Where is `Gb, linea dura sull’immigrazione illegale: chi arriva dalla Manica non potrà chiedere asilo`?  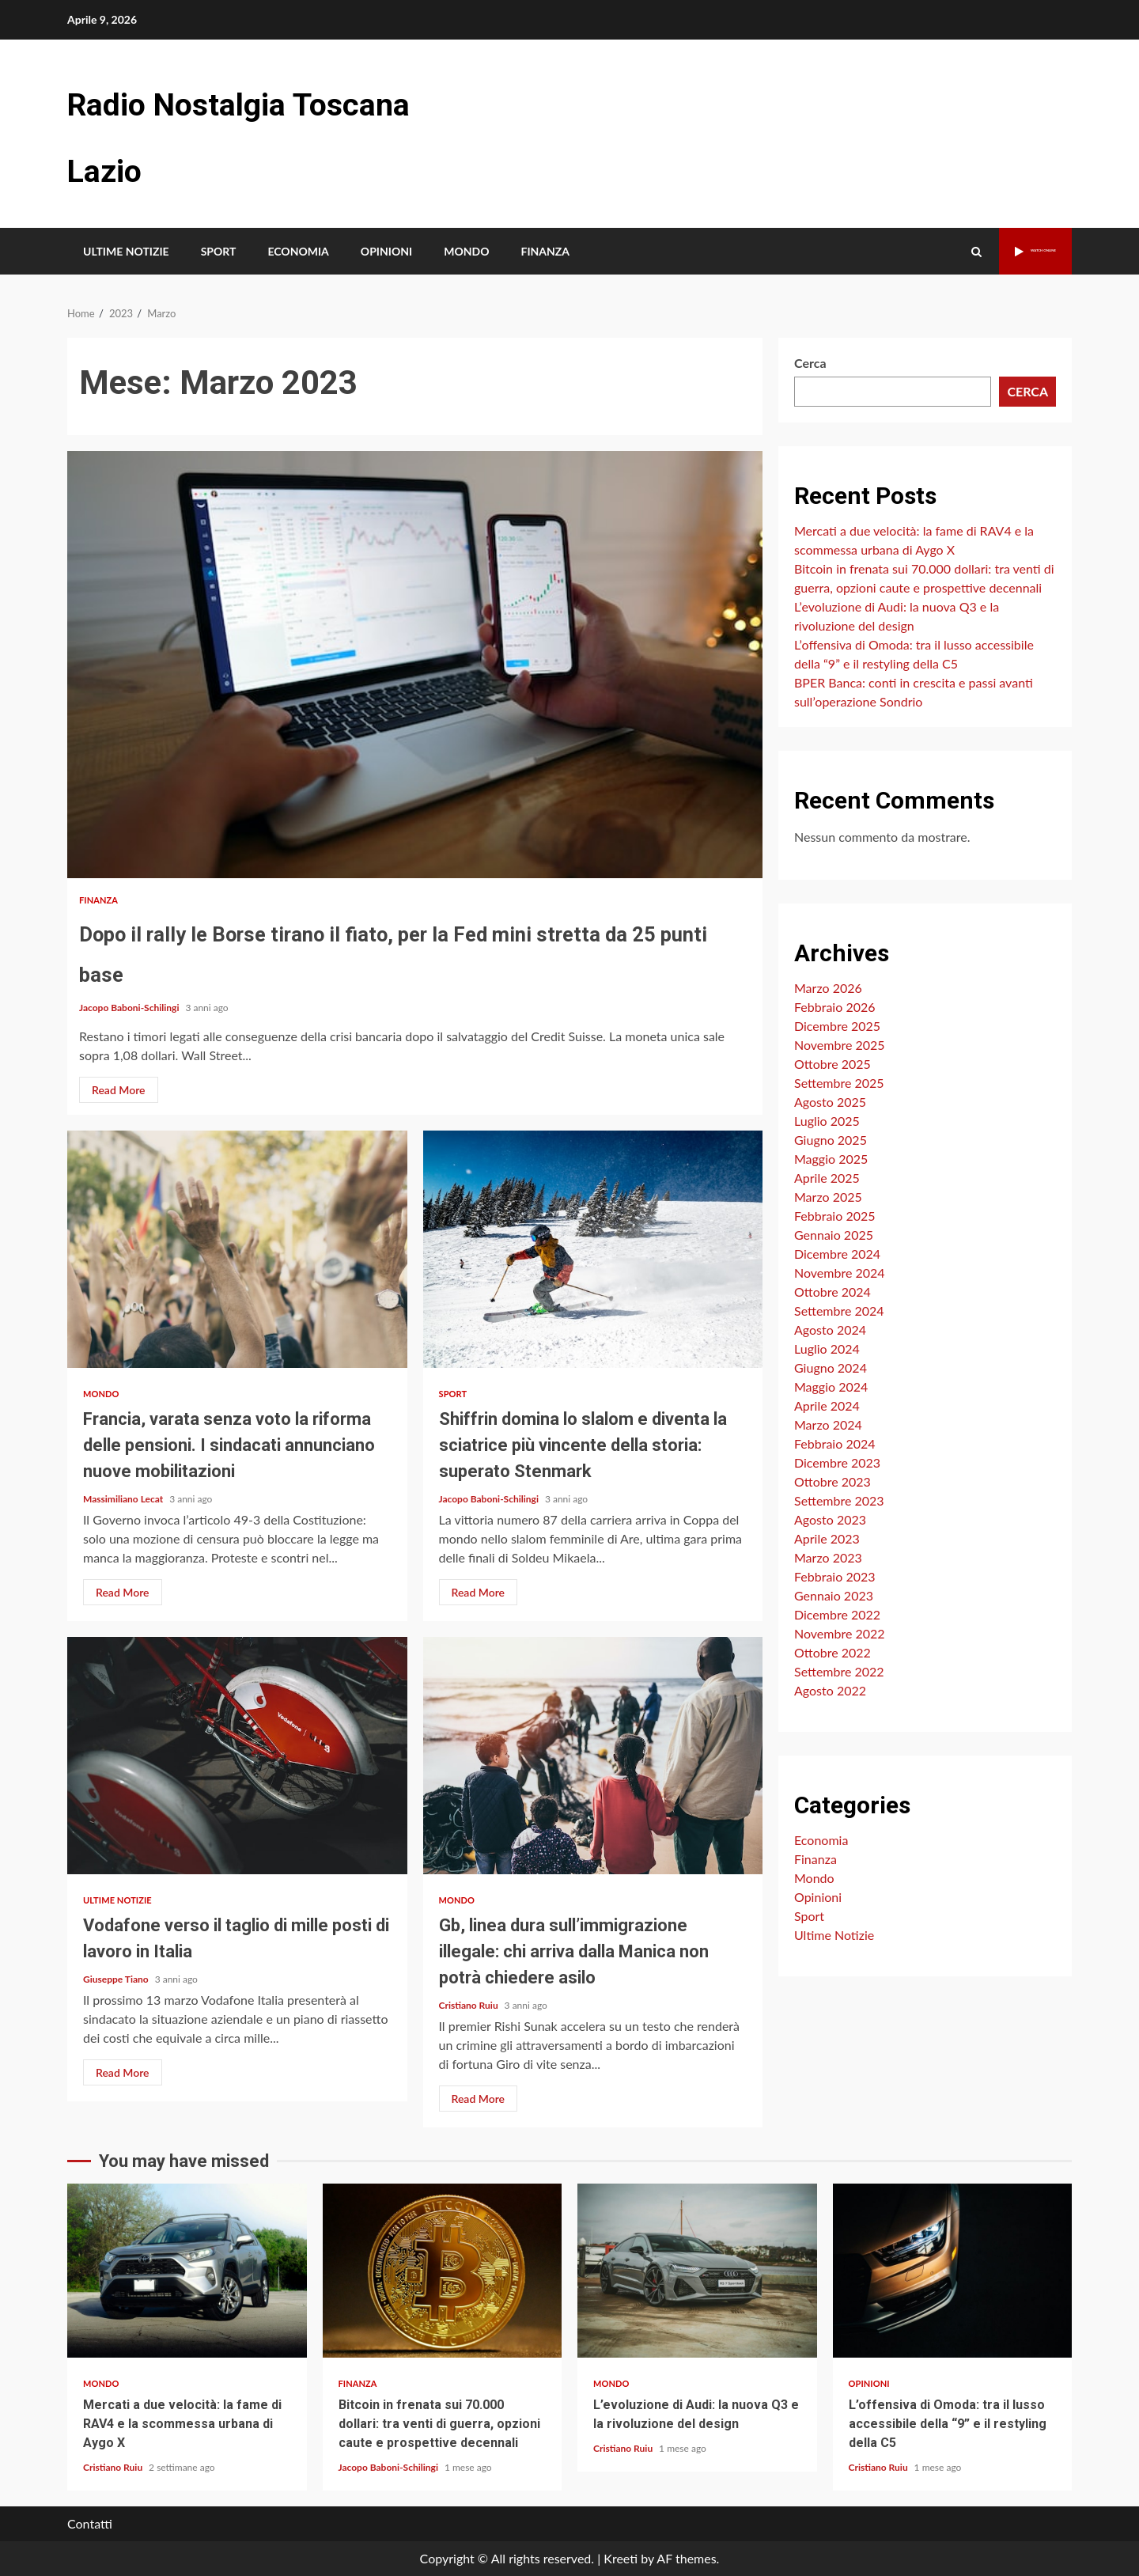
Gb, linea dura sull’immigrazione illegale: chi arriva dalla Manica non potrà chiedere asilo is located at coordinates (593, 1755).